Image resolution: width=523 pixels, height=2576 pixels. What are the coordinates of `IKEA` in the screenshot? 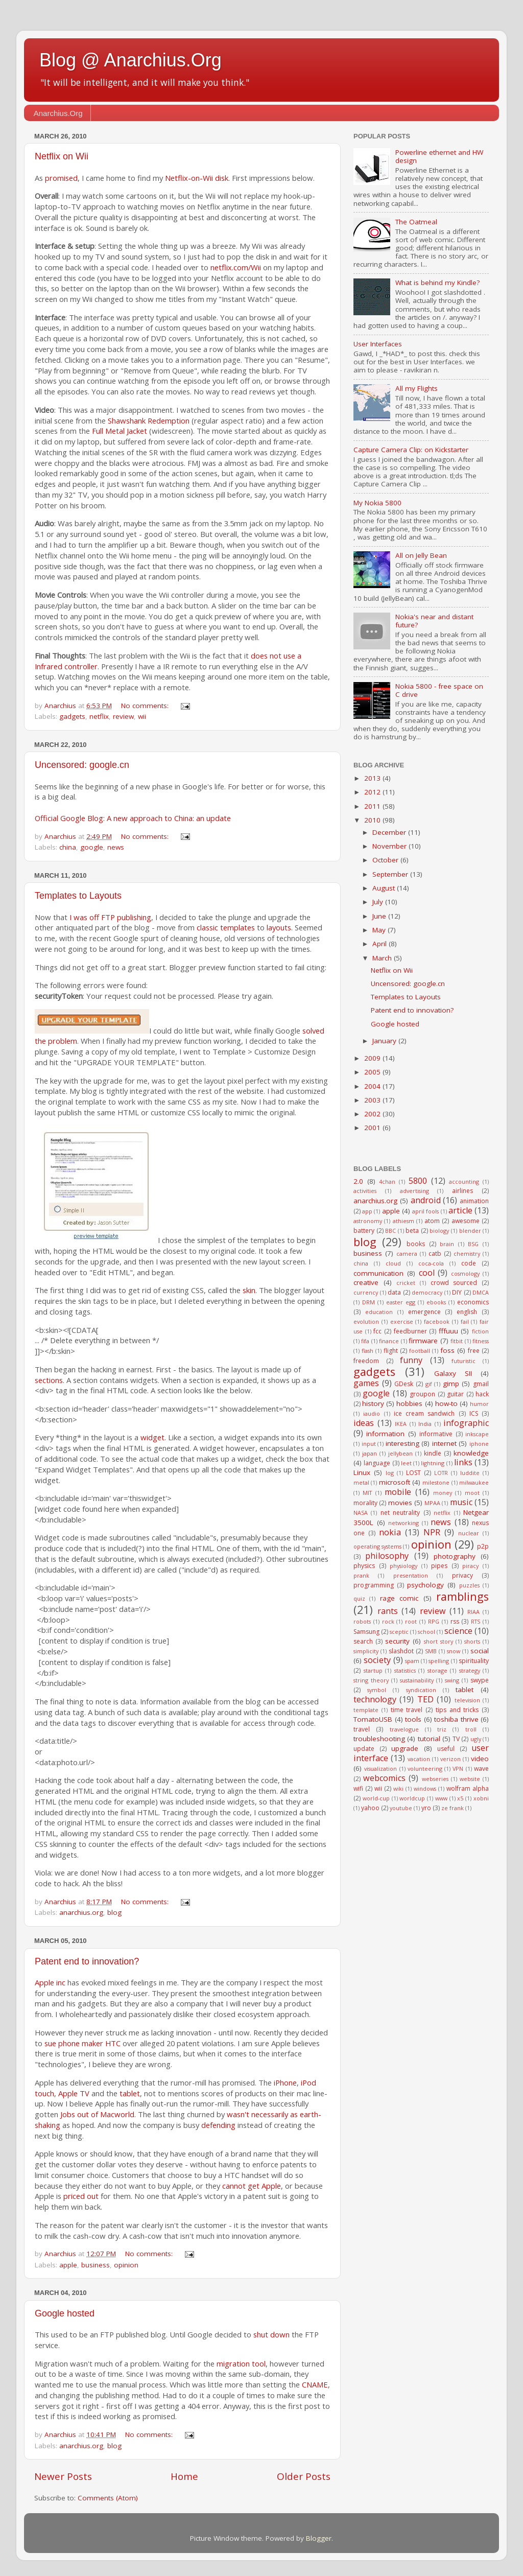 It's located at (401, 1423).